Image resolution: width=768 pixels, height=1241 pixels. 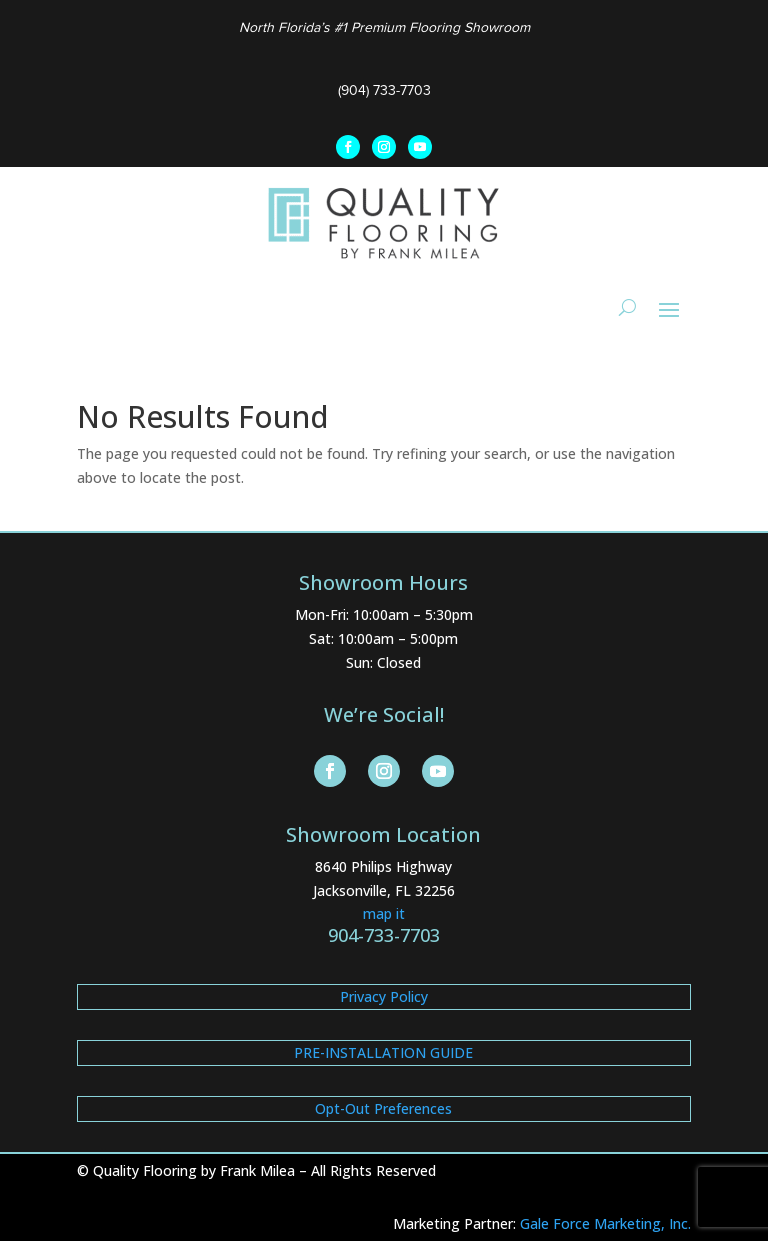 What do you see at coordinates (383, 1108) in the screenshot?
I see `Opt-Out Preferences` at bounding box center [383, 1108].